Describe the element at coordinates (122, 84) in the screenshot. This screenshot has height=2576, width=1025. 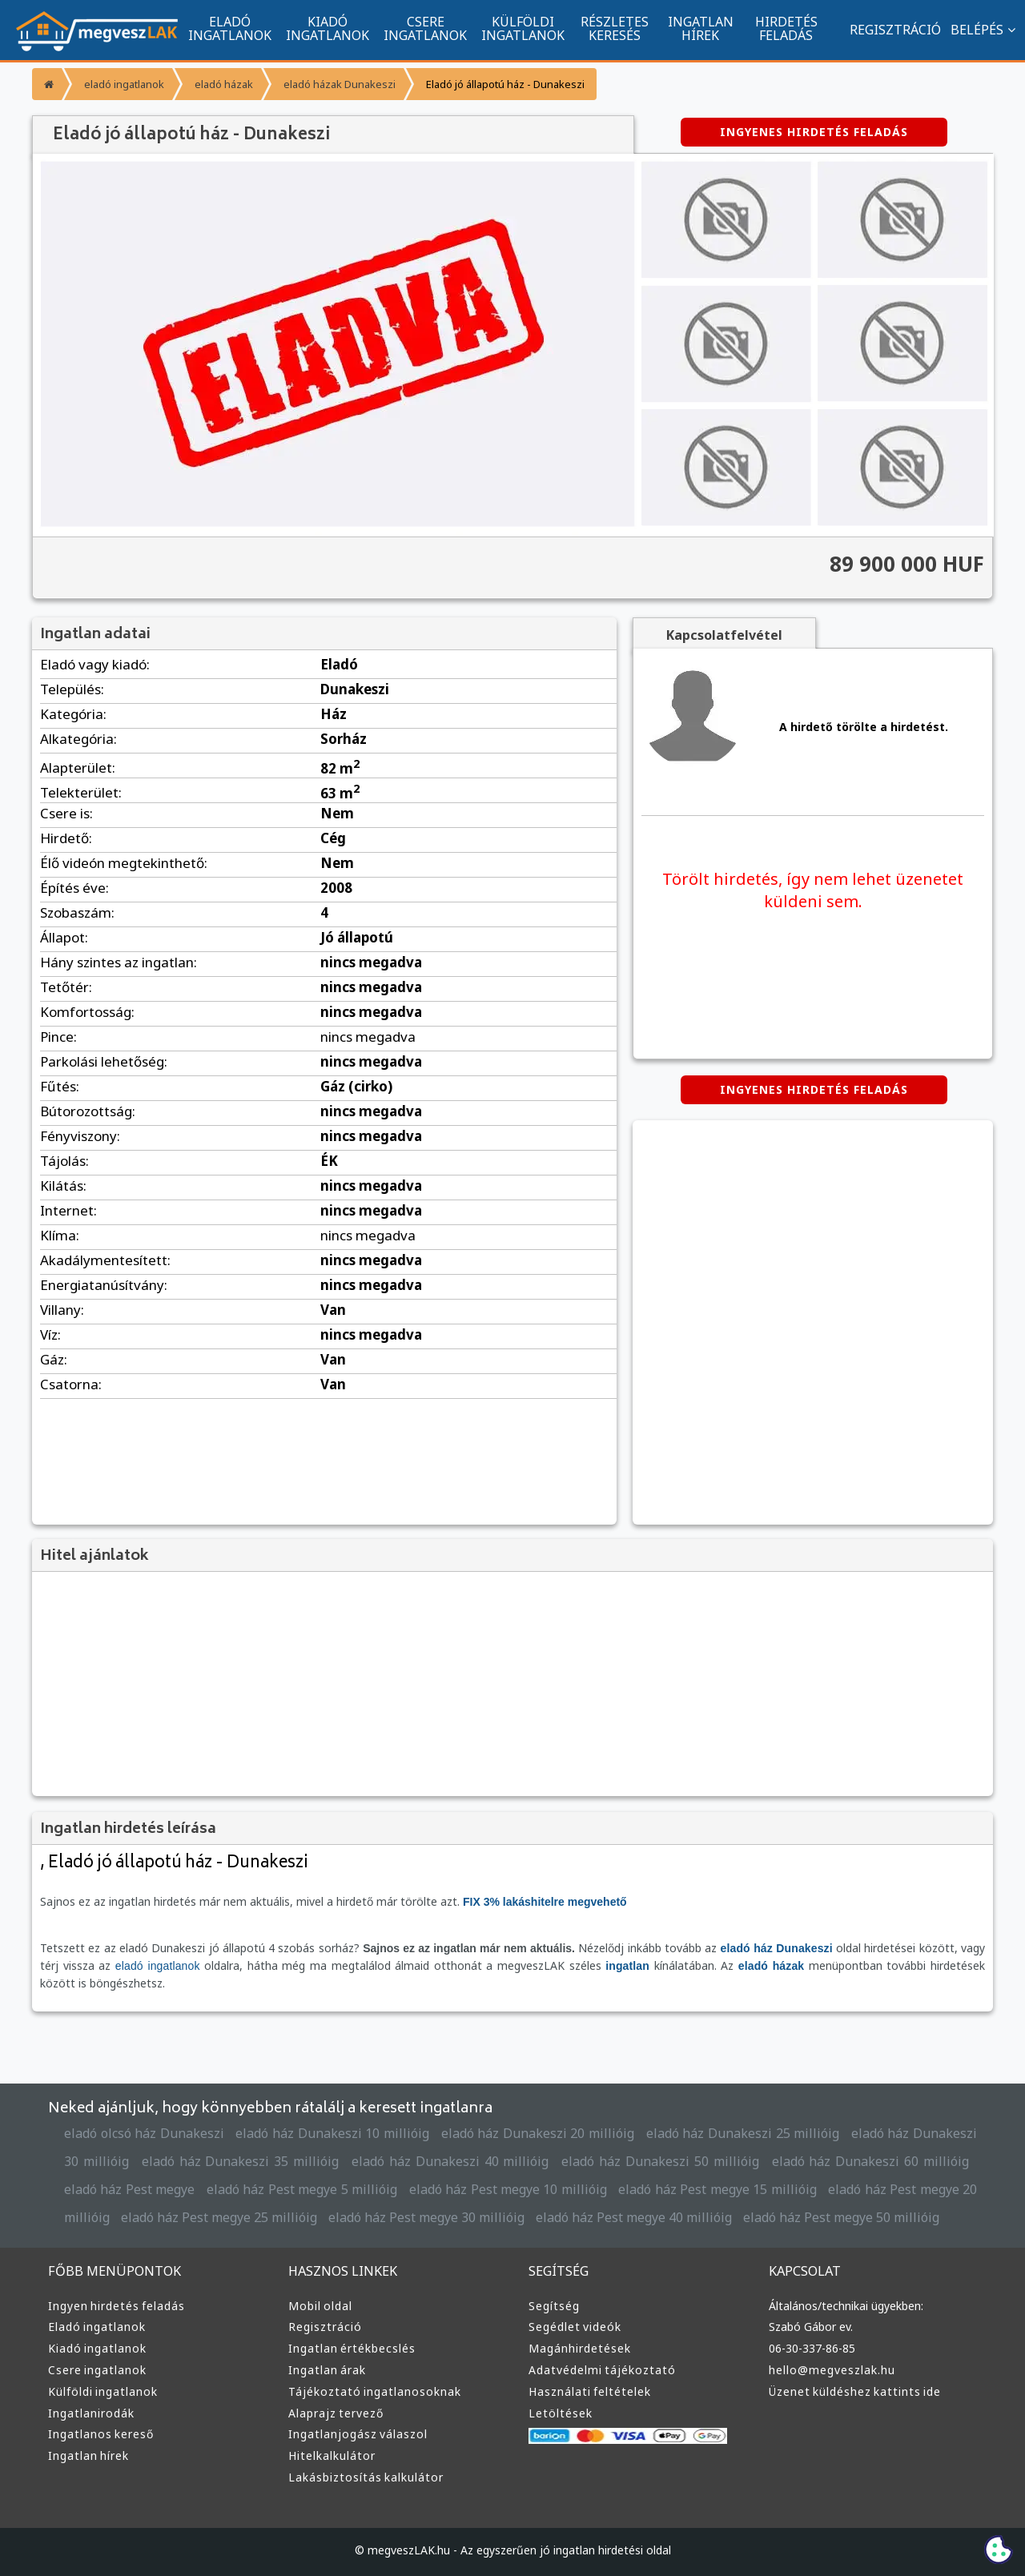
I see `eladó ingatlanok` at that location.